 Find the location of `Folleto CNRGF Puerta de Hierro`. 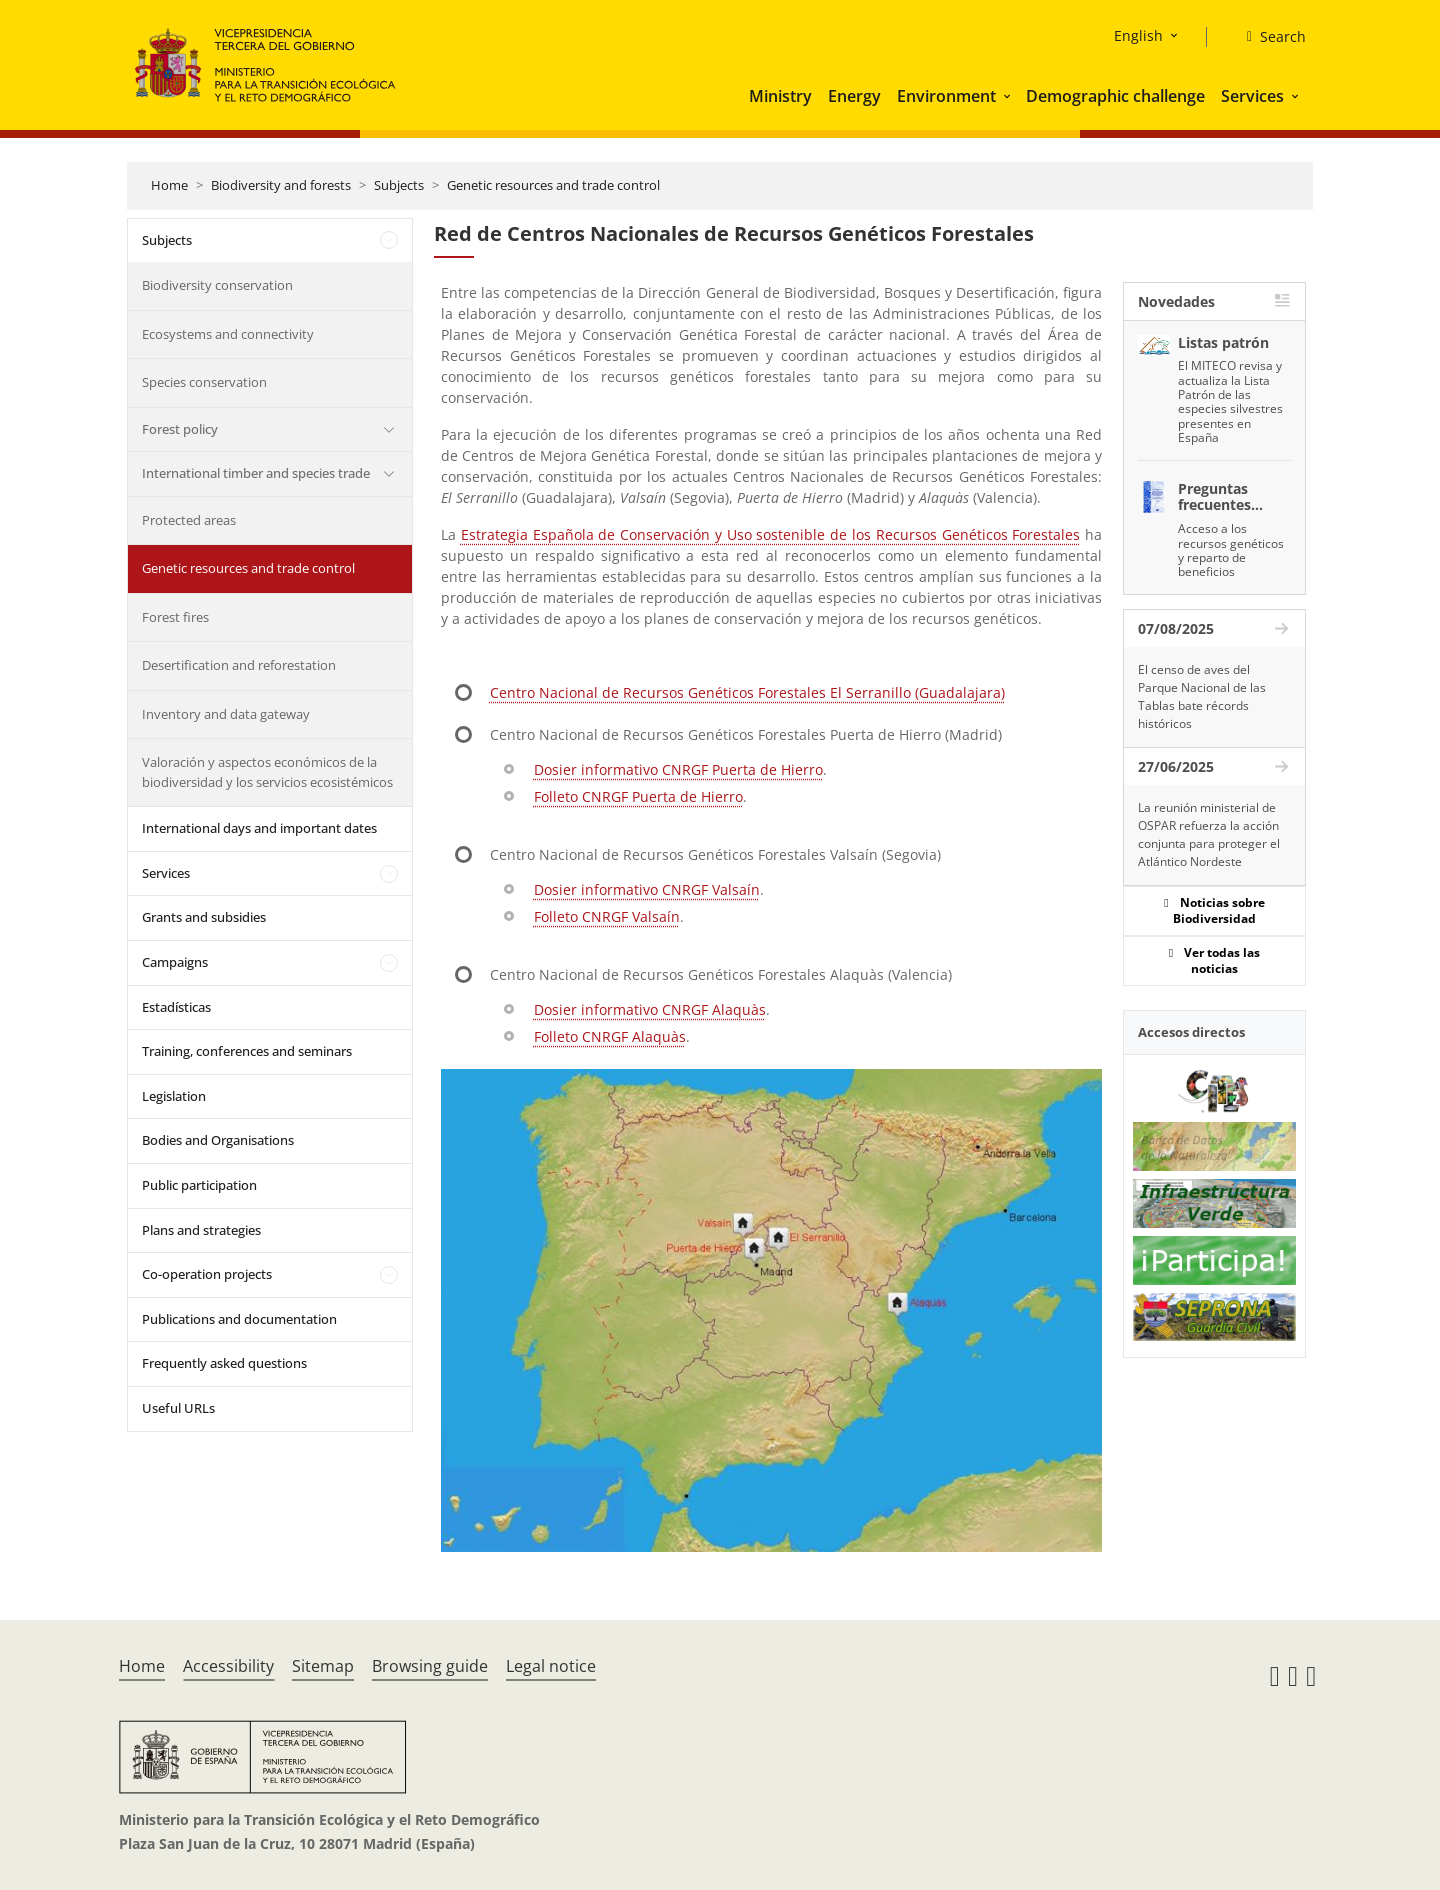

Folleto CNRGF Puerta de Hierro is located at coordinates (638, 796).